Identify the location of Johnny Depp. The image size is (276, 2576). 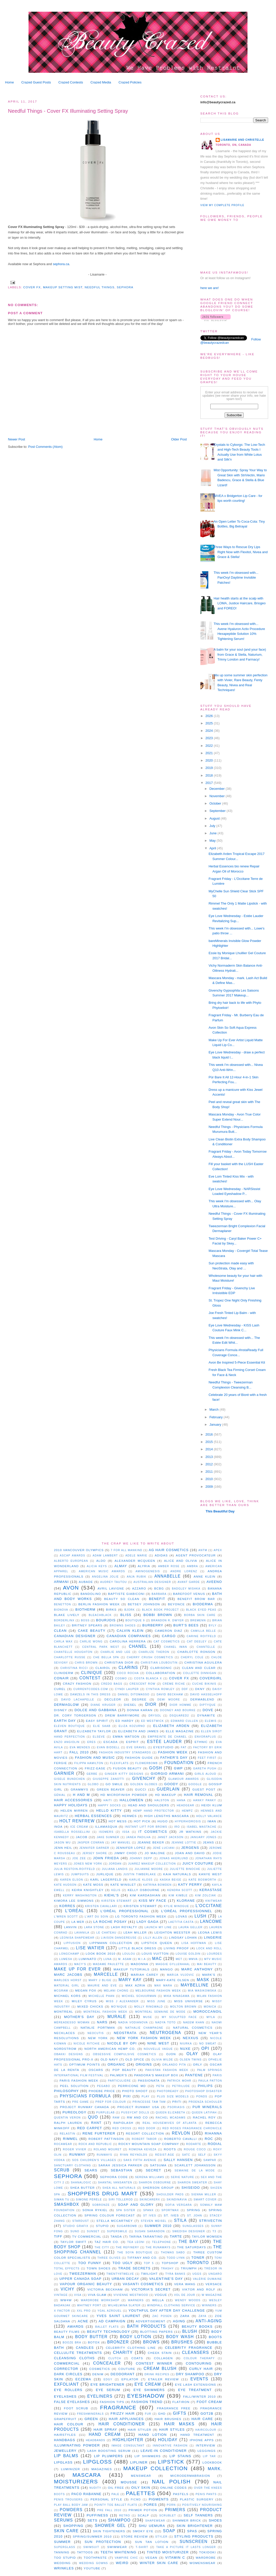
(141, 1858).